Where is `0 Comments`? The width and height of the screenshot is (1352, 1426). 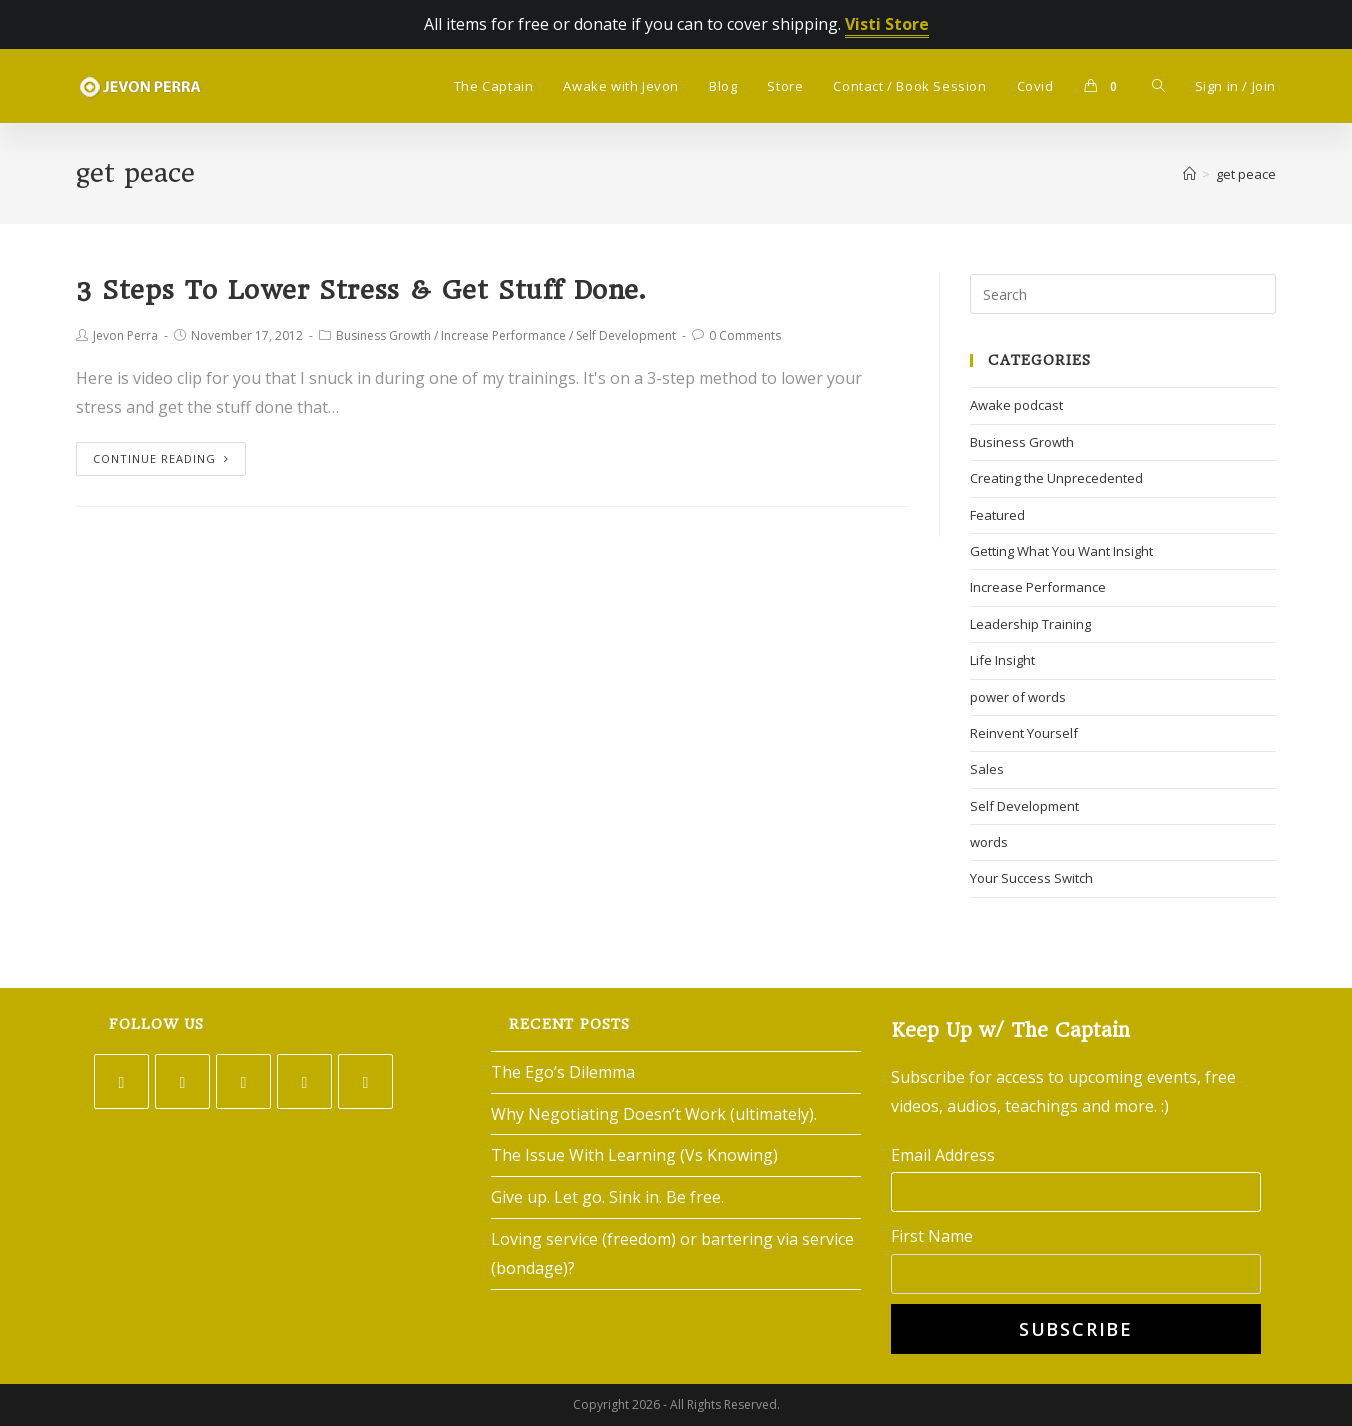
0 Comments is located at coordinates (745, 335).